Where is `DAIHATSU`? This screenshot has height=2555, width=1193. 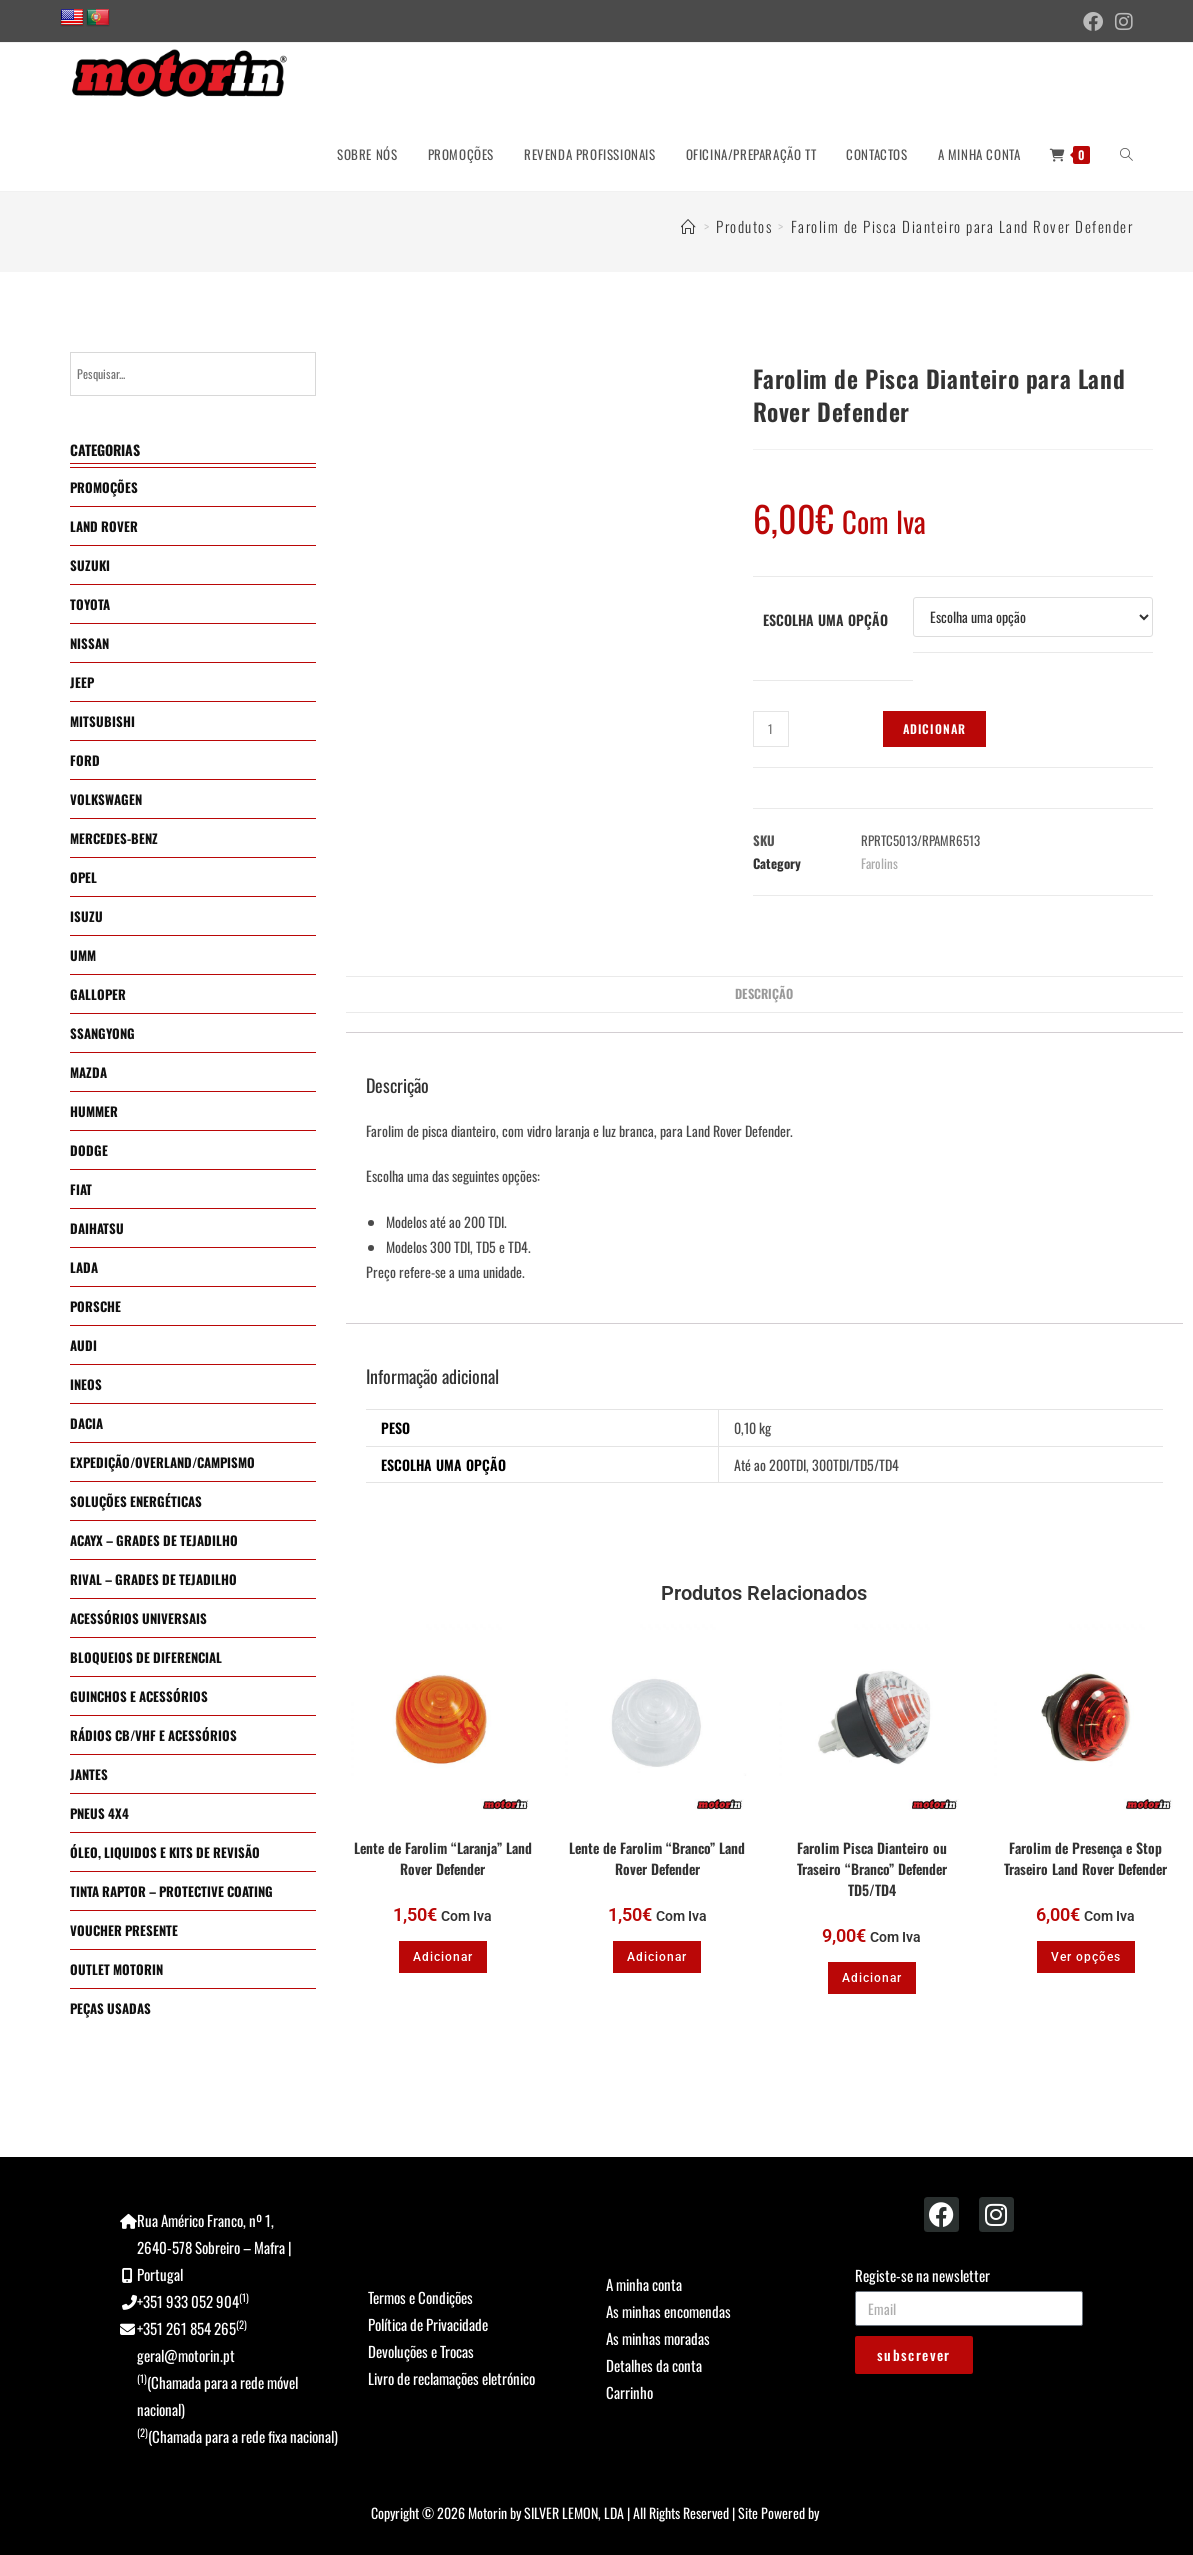 DAIHATSU is located at coordinates (97, 1228).